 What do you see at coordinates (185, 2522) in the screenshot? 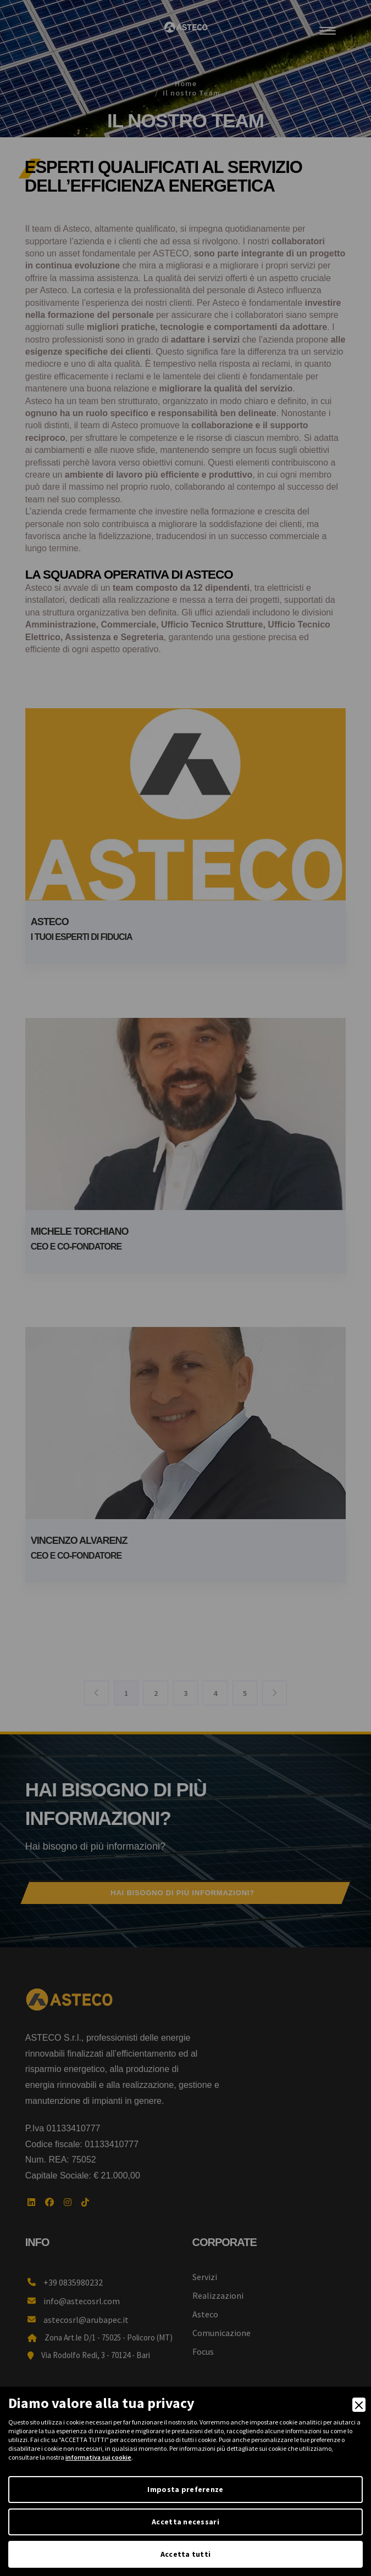
I see `Accetta necessari [Accept Necessary]` at bounding box center [185, 2522].